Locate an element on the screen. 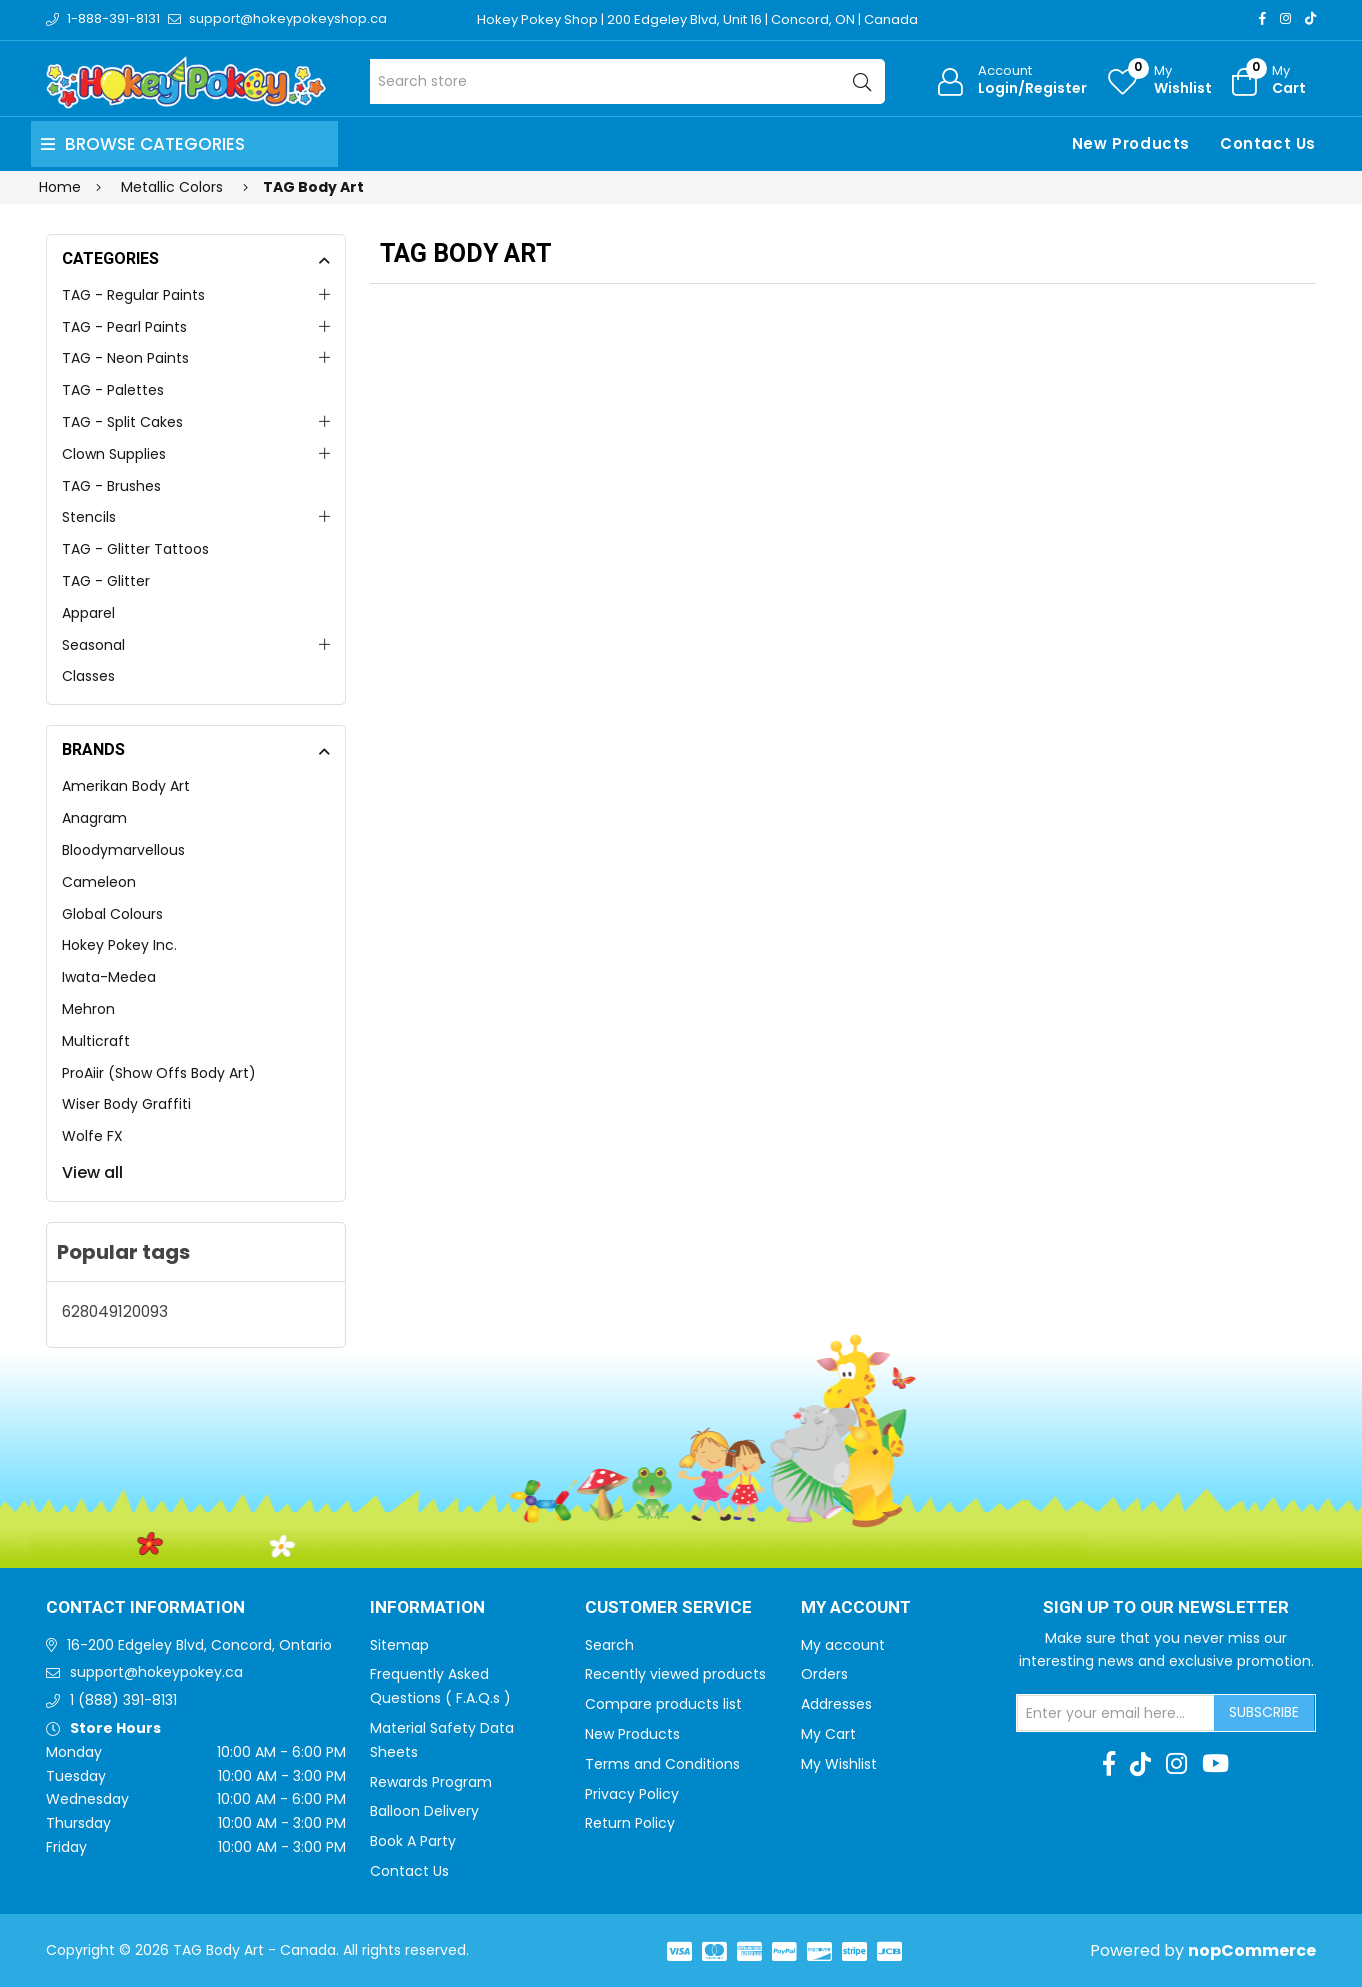  TAG - Regular Paints is located at coordinates (133, 295).